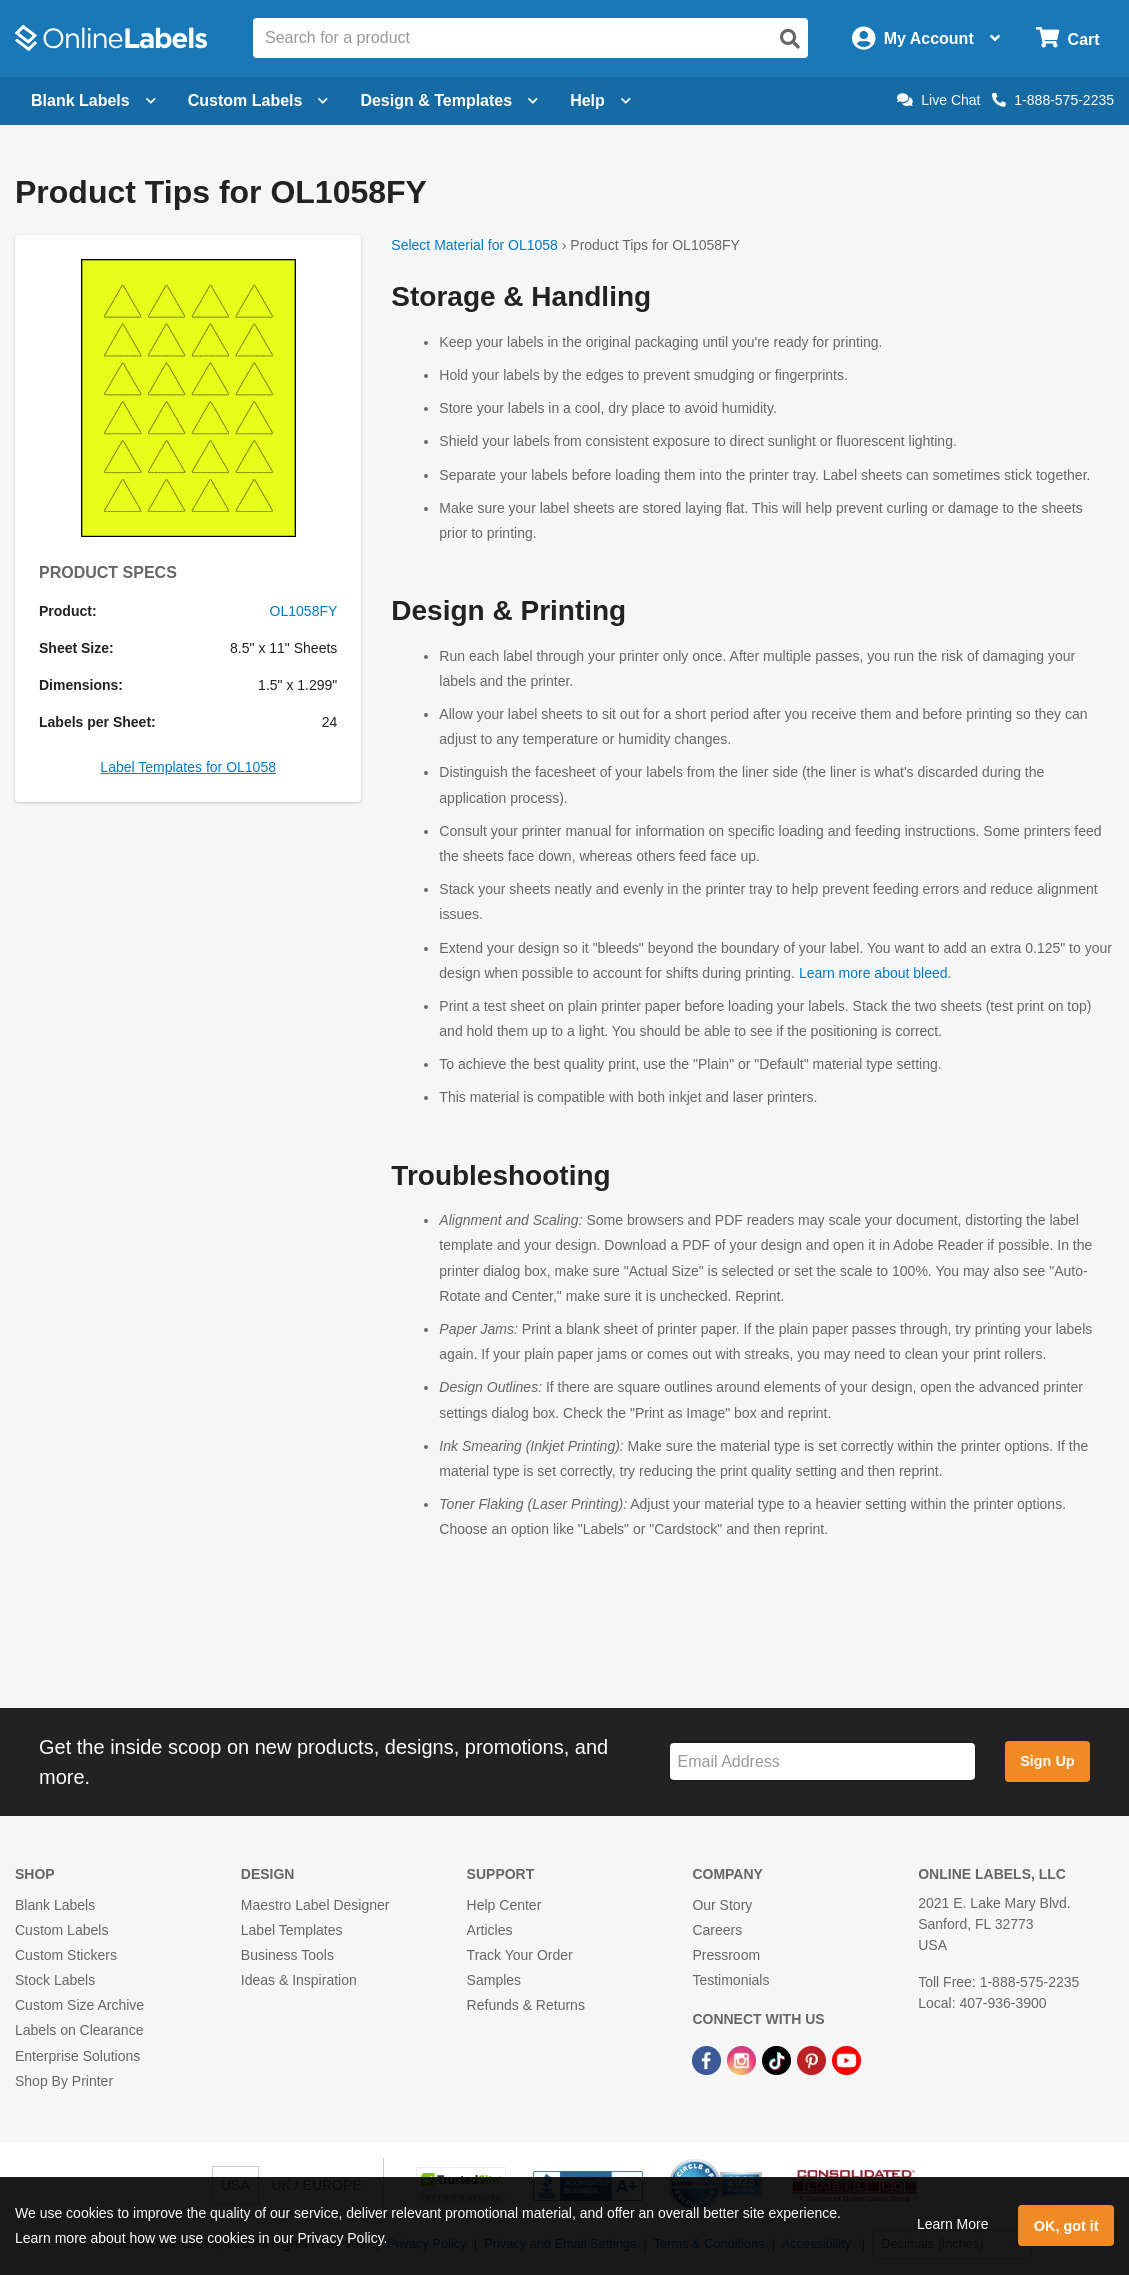 Image resolution: width=1129 pixels, height=2275 pixels. Describe the element at coordinates (490, 1930) in the screenshot. I see `Articles` at that location.